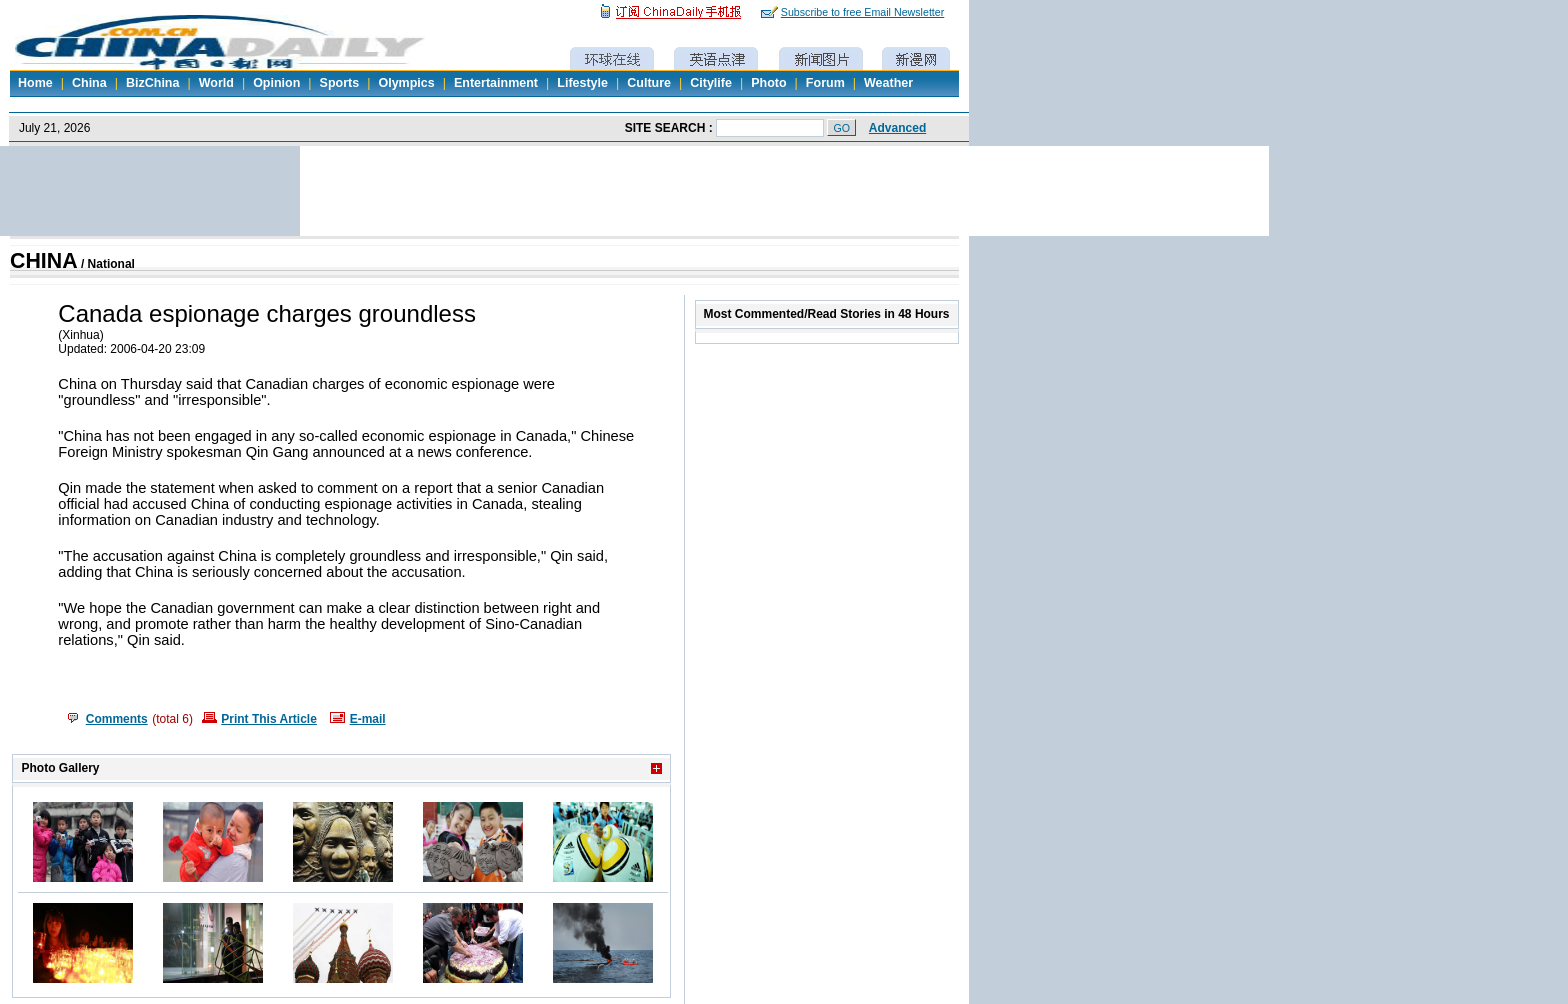  What do you see at coordinates (340, 83) in the screenshot?
I see `Sports` at bounding box center [340, 83].